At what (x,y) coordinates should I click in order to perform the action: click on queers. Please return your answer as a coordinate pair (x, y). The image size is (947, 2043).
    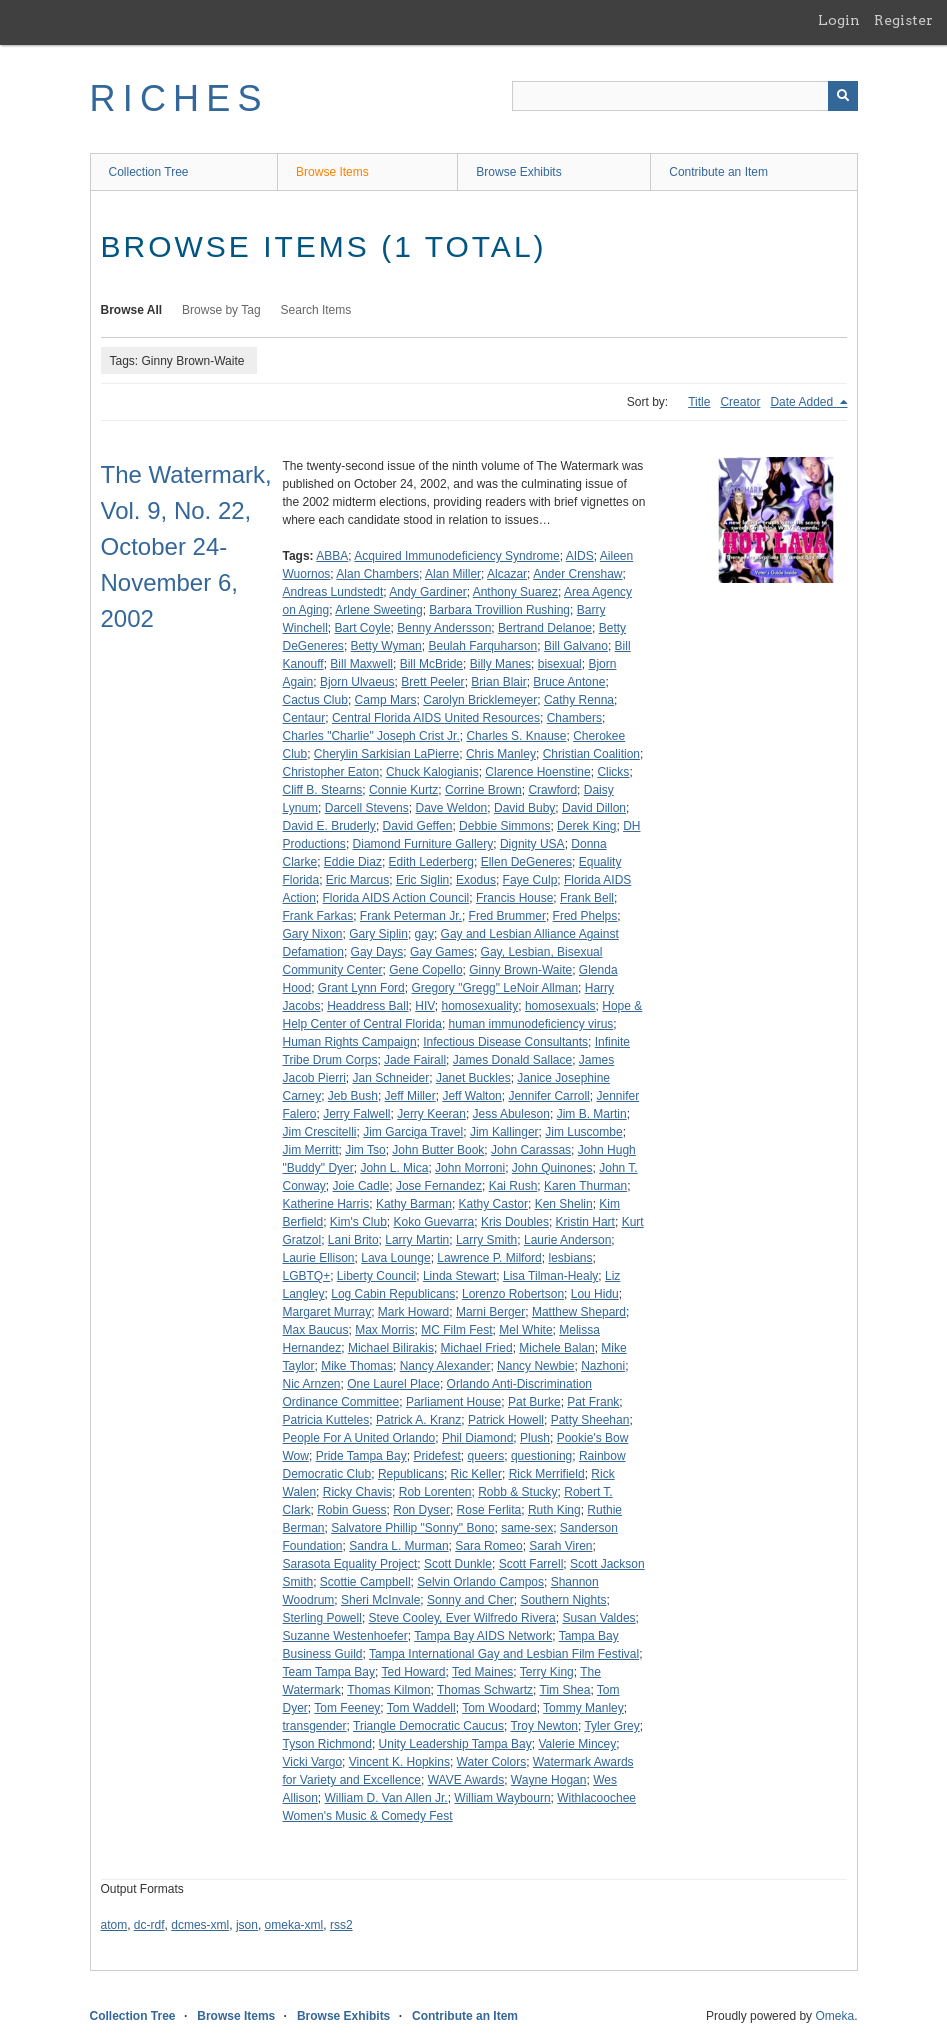
    Looking at the image, I should click on (486, 1456).